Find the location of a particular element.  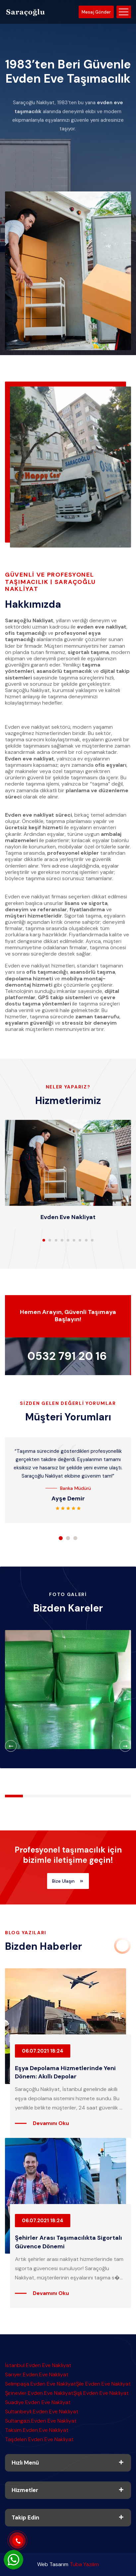

Sultanbeyli Evden Eve Nakliyat is located at coordinates (41, 2411).